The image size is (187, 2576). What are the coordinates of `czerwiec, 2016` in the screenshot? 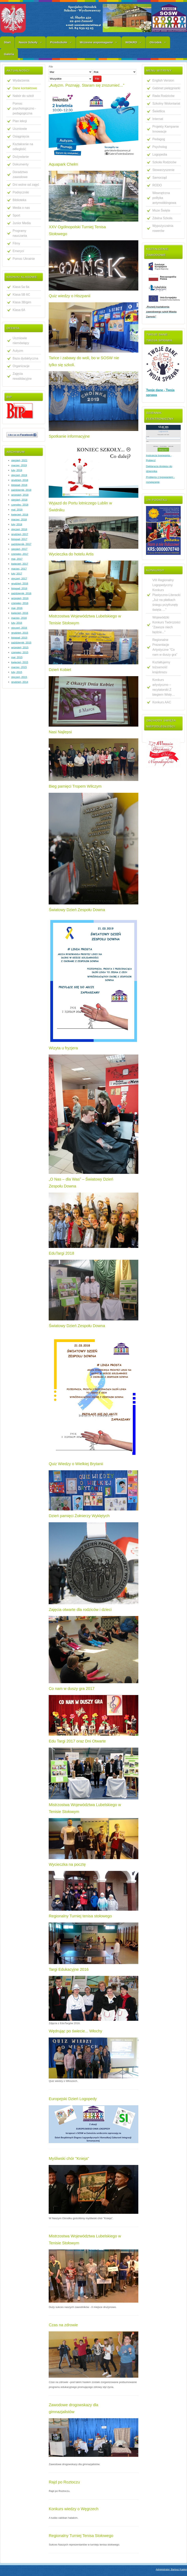 It's located at (19, 603).